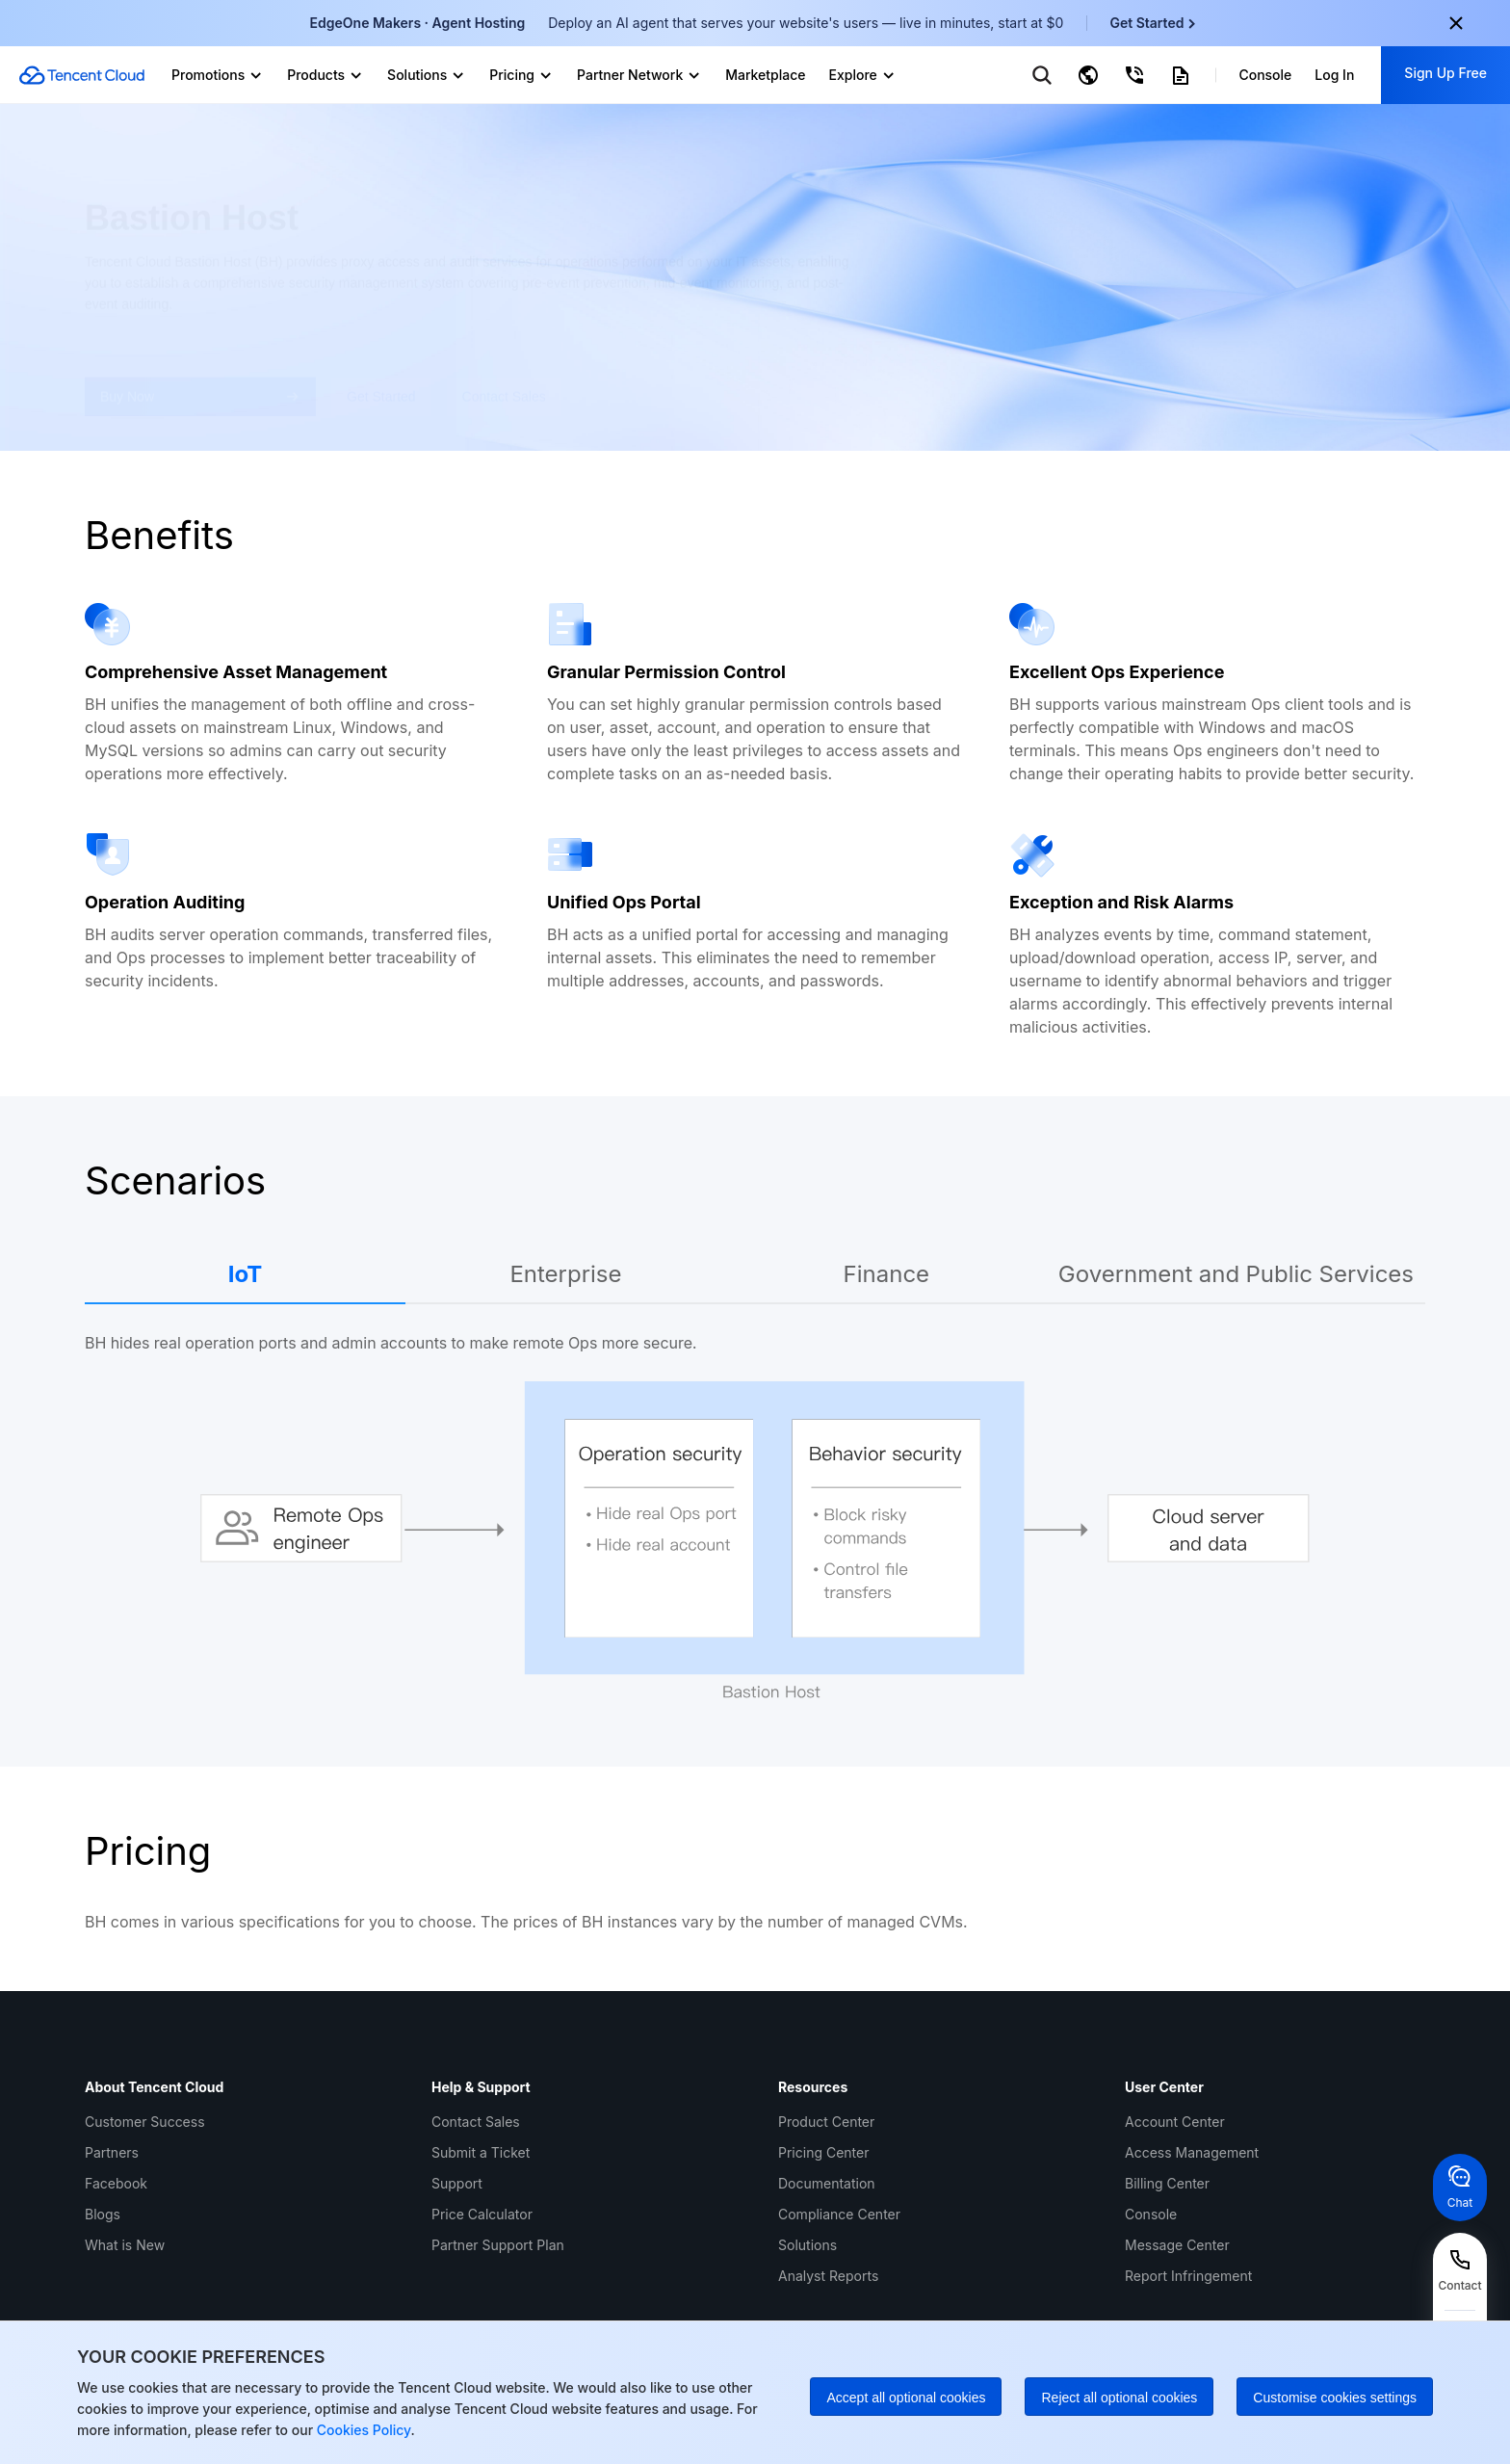 This screenshot has height=2464, width=1510. Describe the element at coordinates (826, 2183) in the screenshot. I see `Documentation` at that location.